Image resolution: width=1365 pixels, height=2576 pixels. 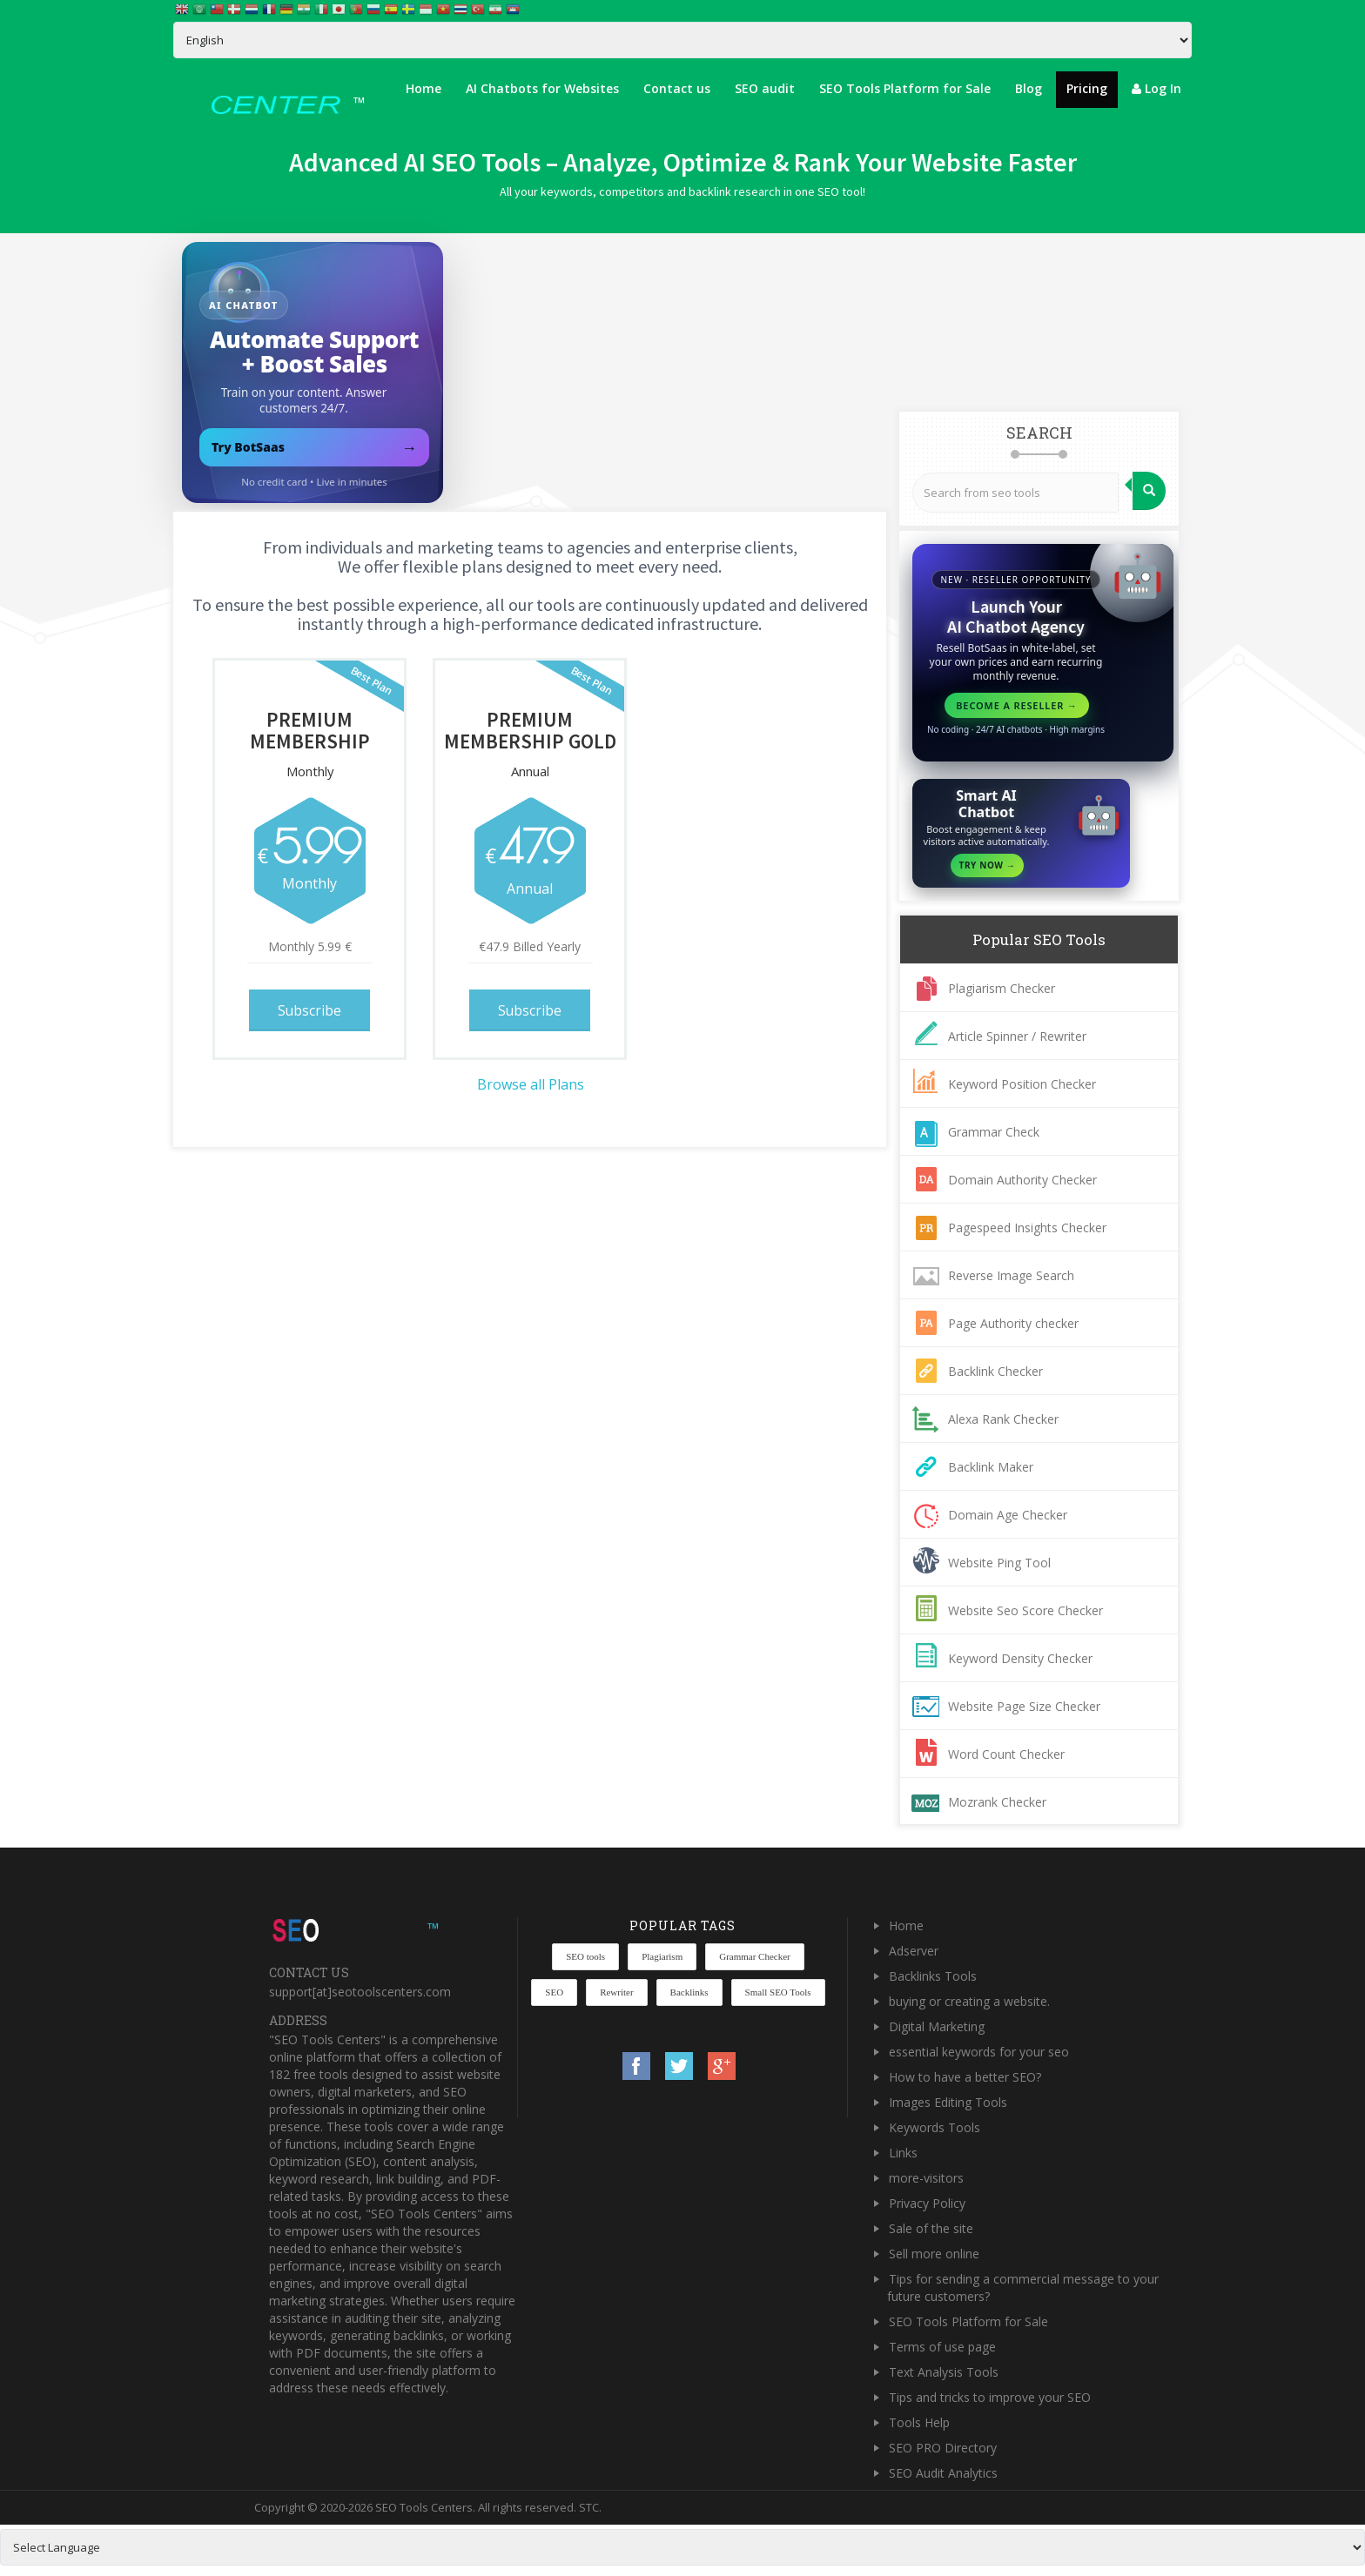 I want to click on Images Editing Tools, so click(x=948, y=2102).